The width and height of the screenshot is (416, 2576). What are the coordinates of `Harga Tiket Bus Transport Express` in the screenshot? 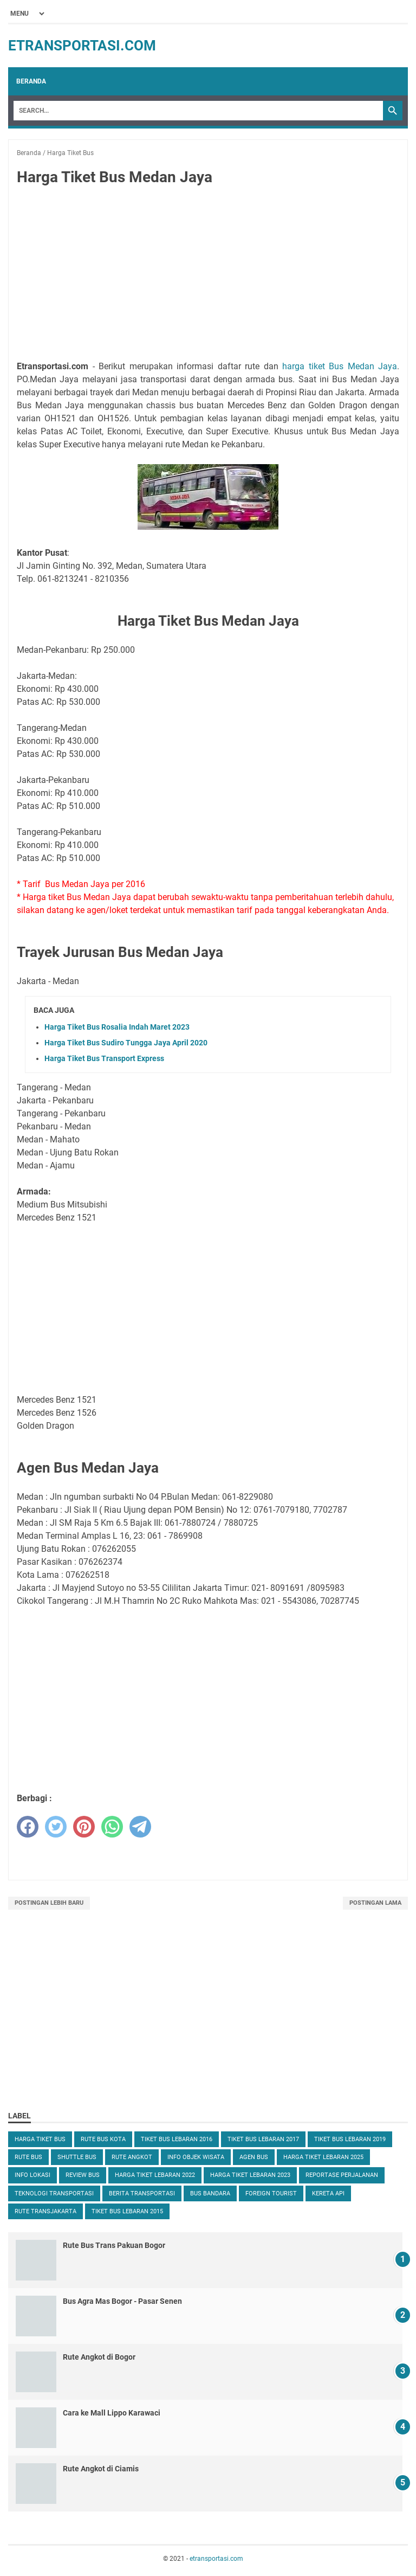 It's located at (104, 1058).